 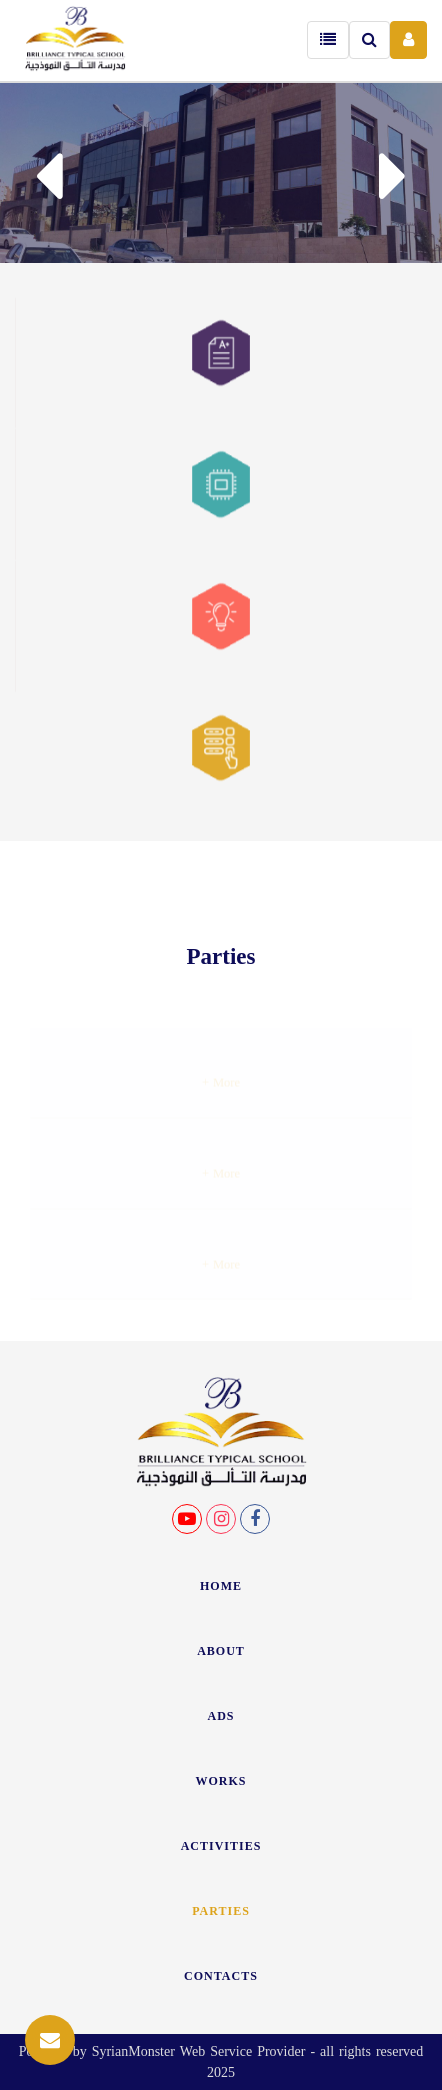 What do you see at coordinates (221, 1976) in the screenshot?
I see `CONTACTS` at bounding box center [221, 1976].